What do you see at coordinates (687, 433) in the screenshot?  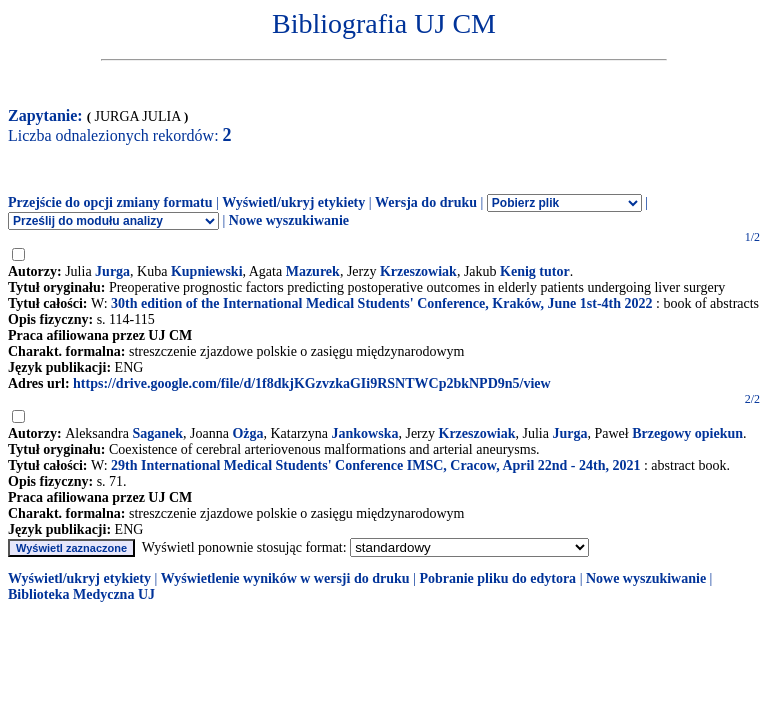 I see `Brzegowy opiekun` at bounding box center [687, 433].